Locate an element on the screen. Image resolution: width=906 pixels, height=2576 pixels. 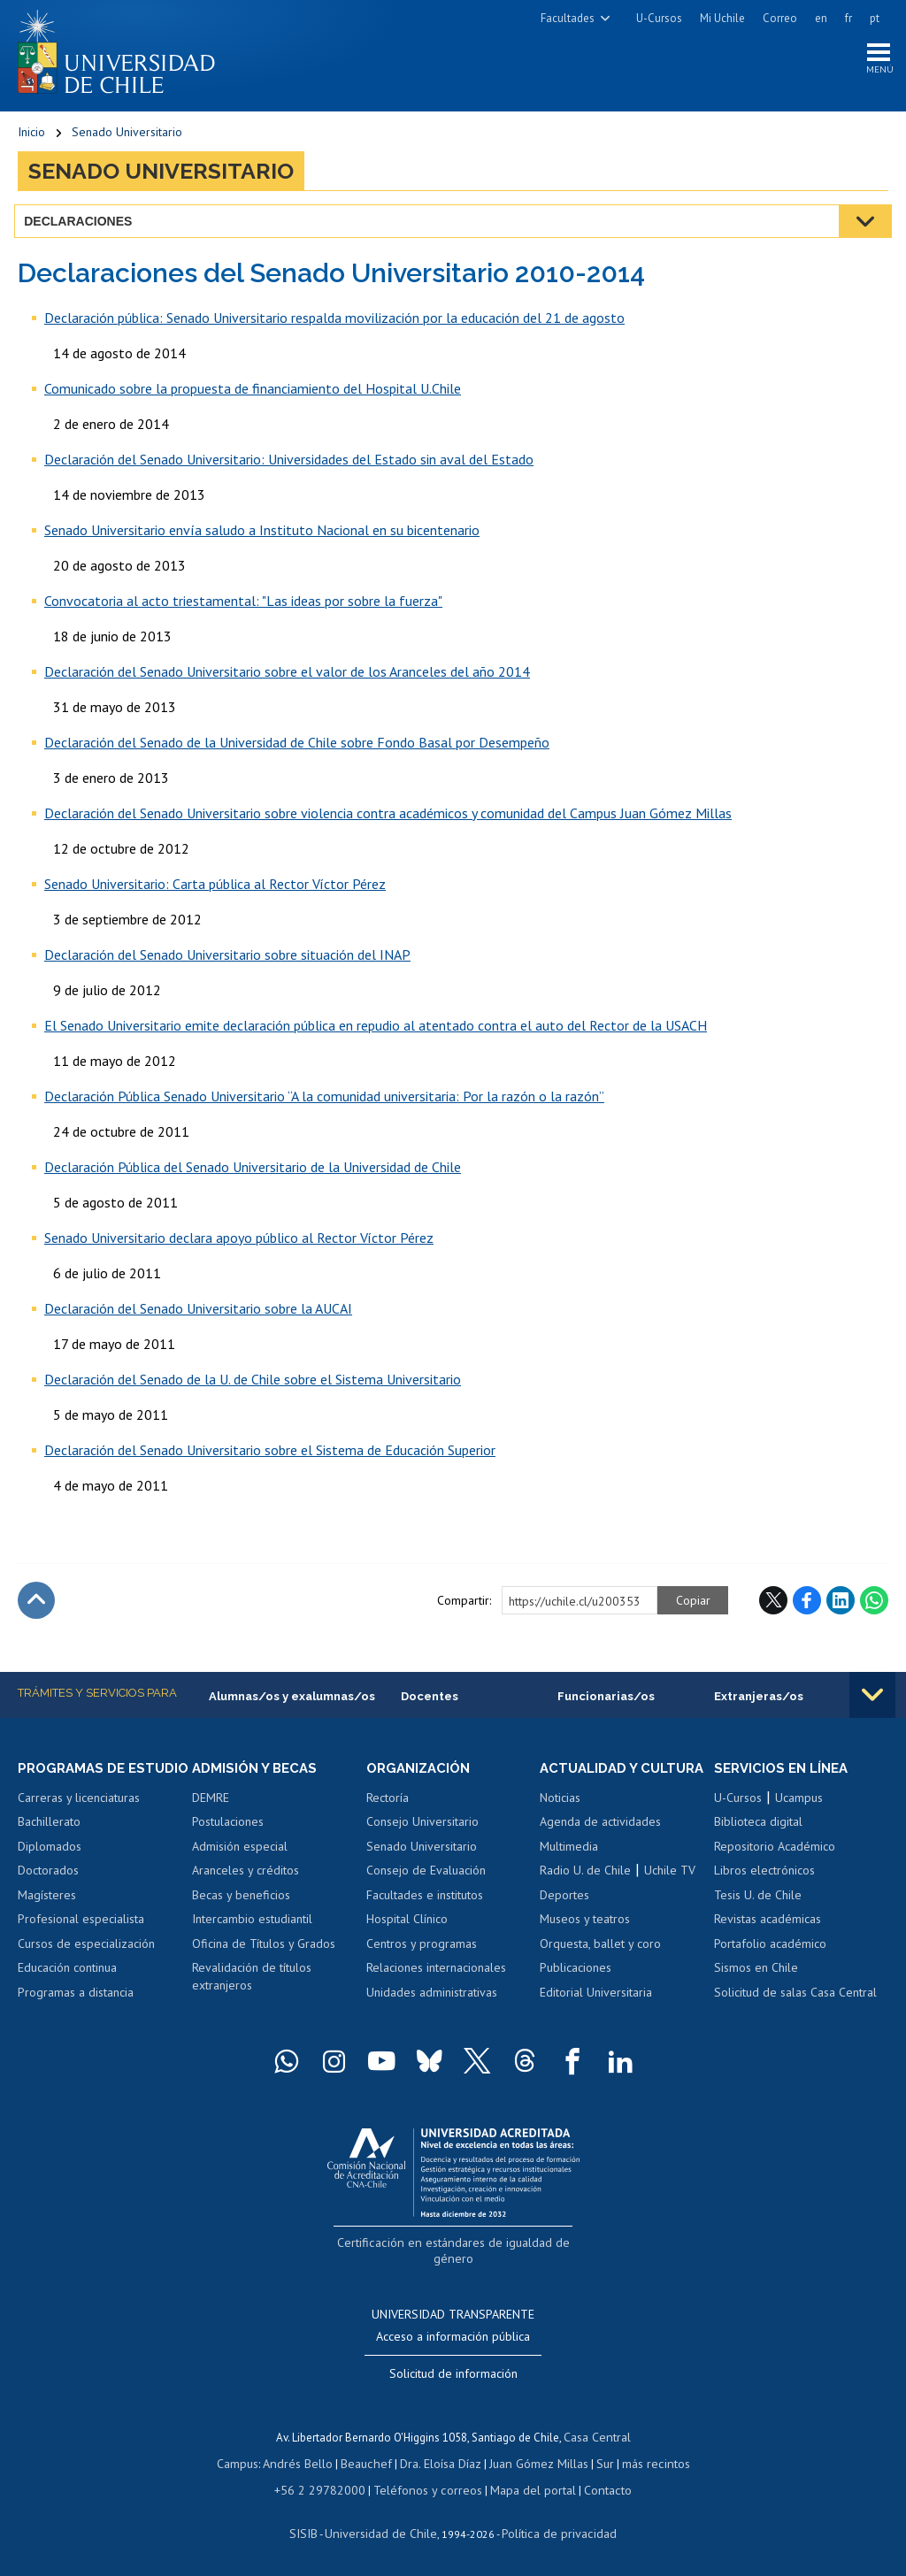
Declaración del Senado Universitario sobre violencia contra académicos y comunidad del Campus Juan Gómez Millas is located at coordinates (388, 817).